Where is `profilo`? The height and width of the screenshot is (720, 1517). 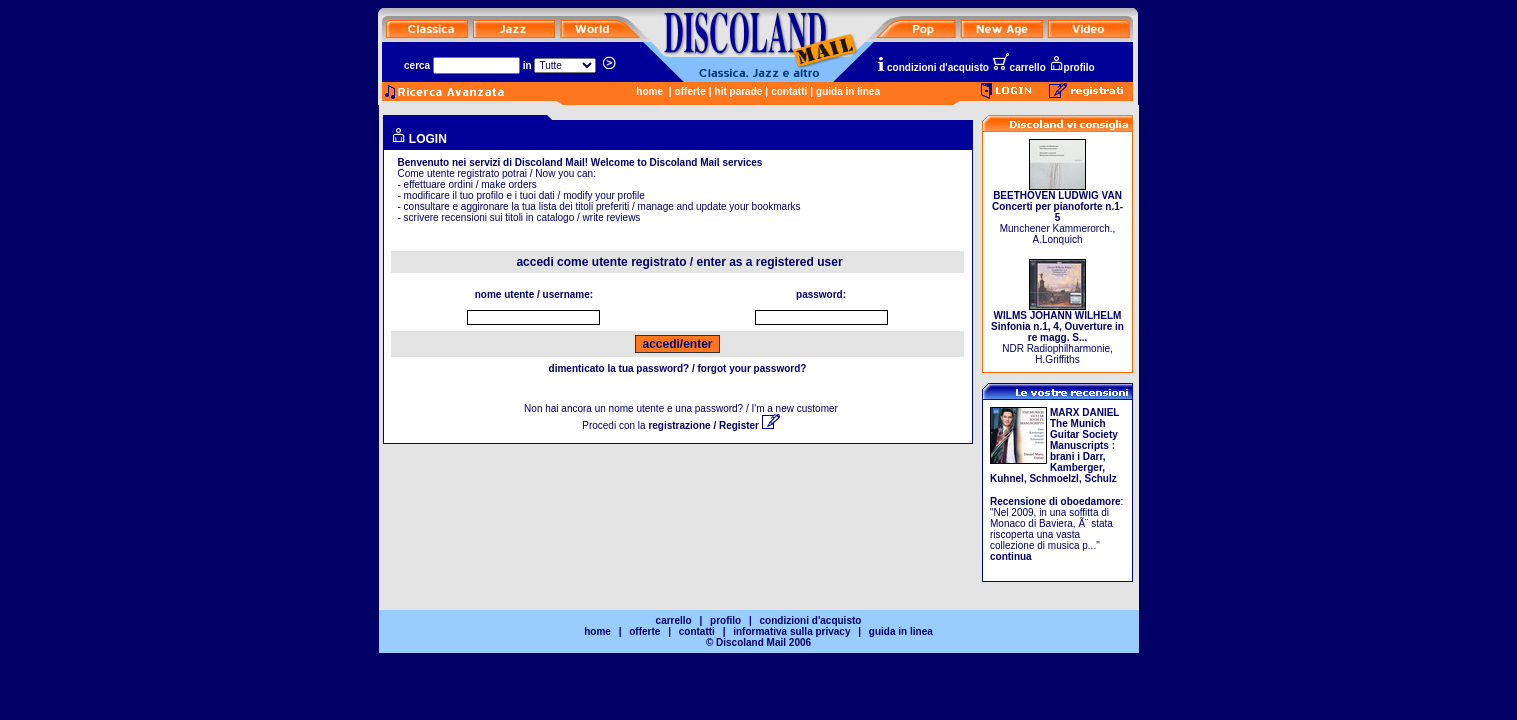 profilo is located at coordinates (1072, 67).